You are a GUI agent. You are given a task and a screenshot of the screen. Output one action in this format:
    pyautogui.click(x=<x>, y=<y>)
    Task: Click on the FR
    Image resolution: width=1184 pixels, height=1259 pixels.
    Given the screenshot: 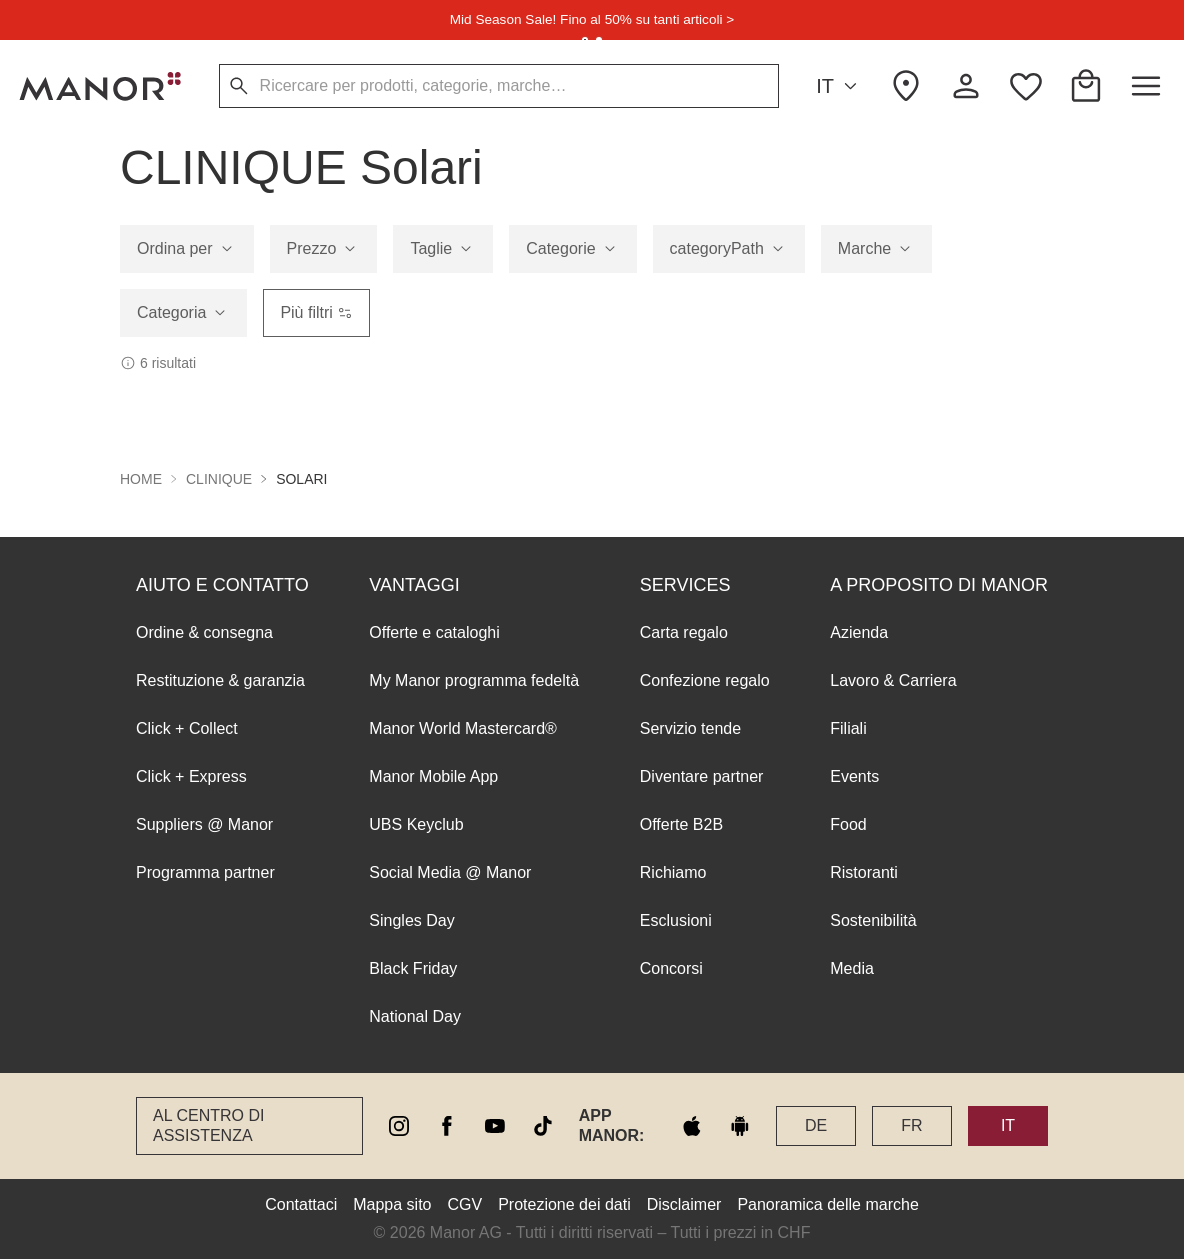 What is the action you would take?
    pyautogui.click(x=911, y=1125)
    